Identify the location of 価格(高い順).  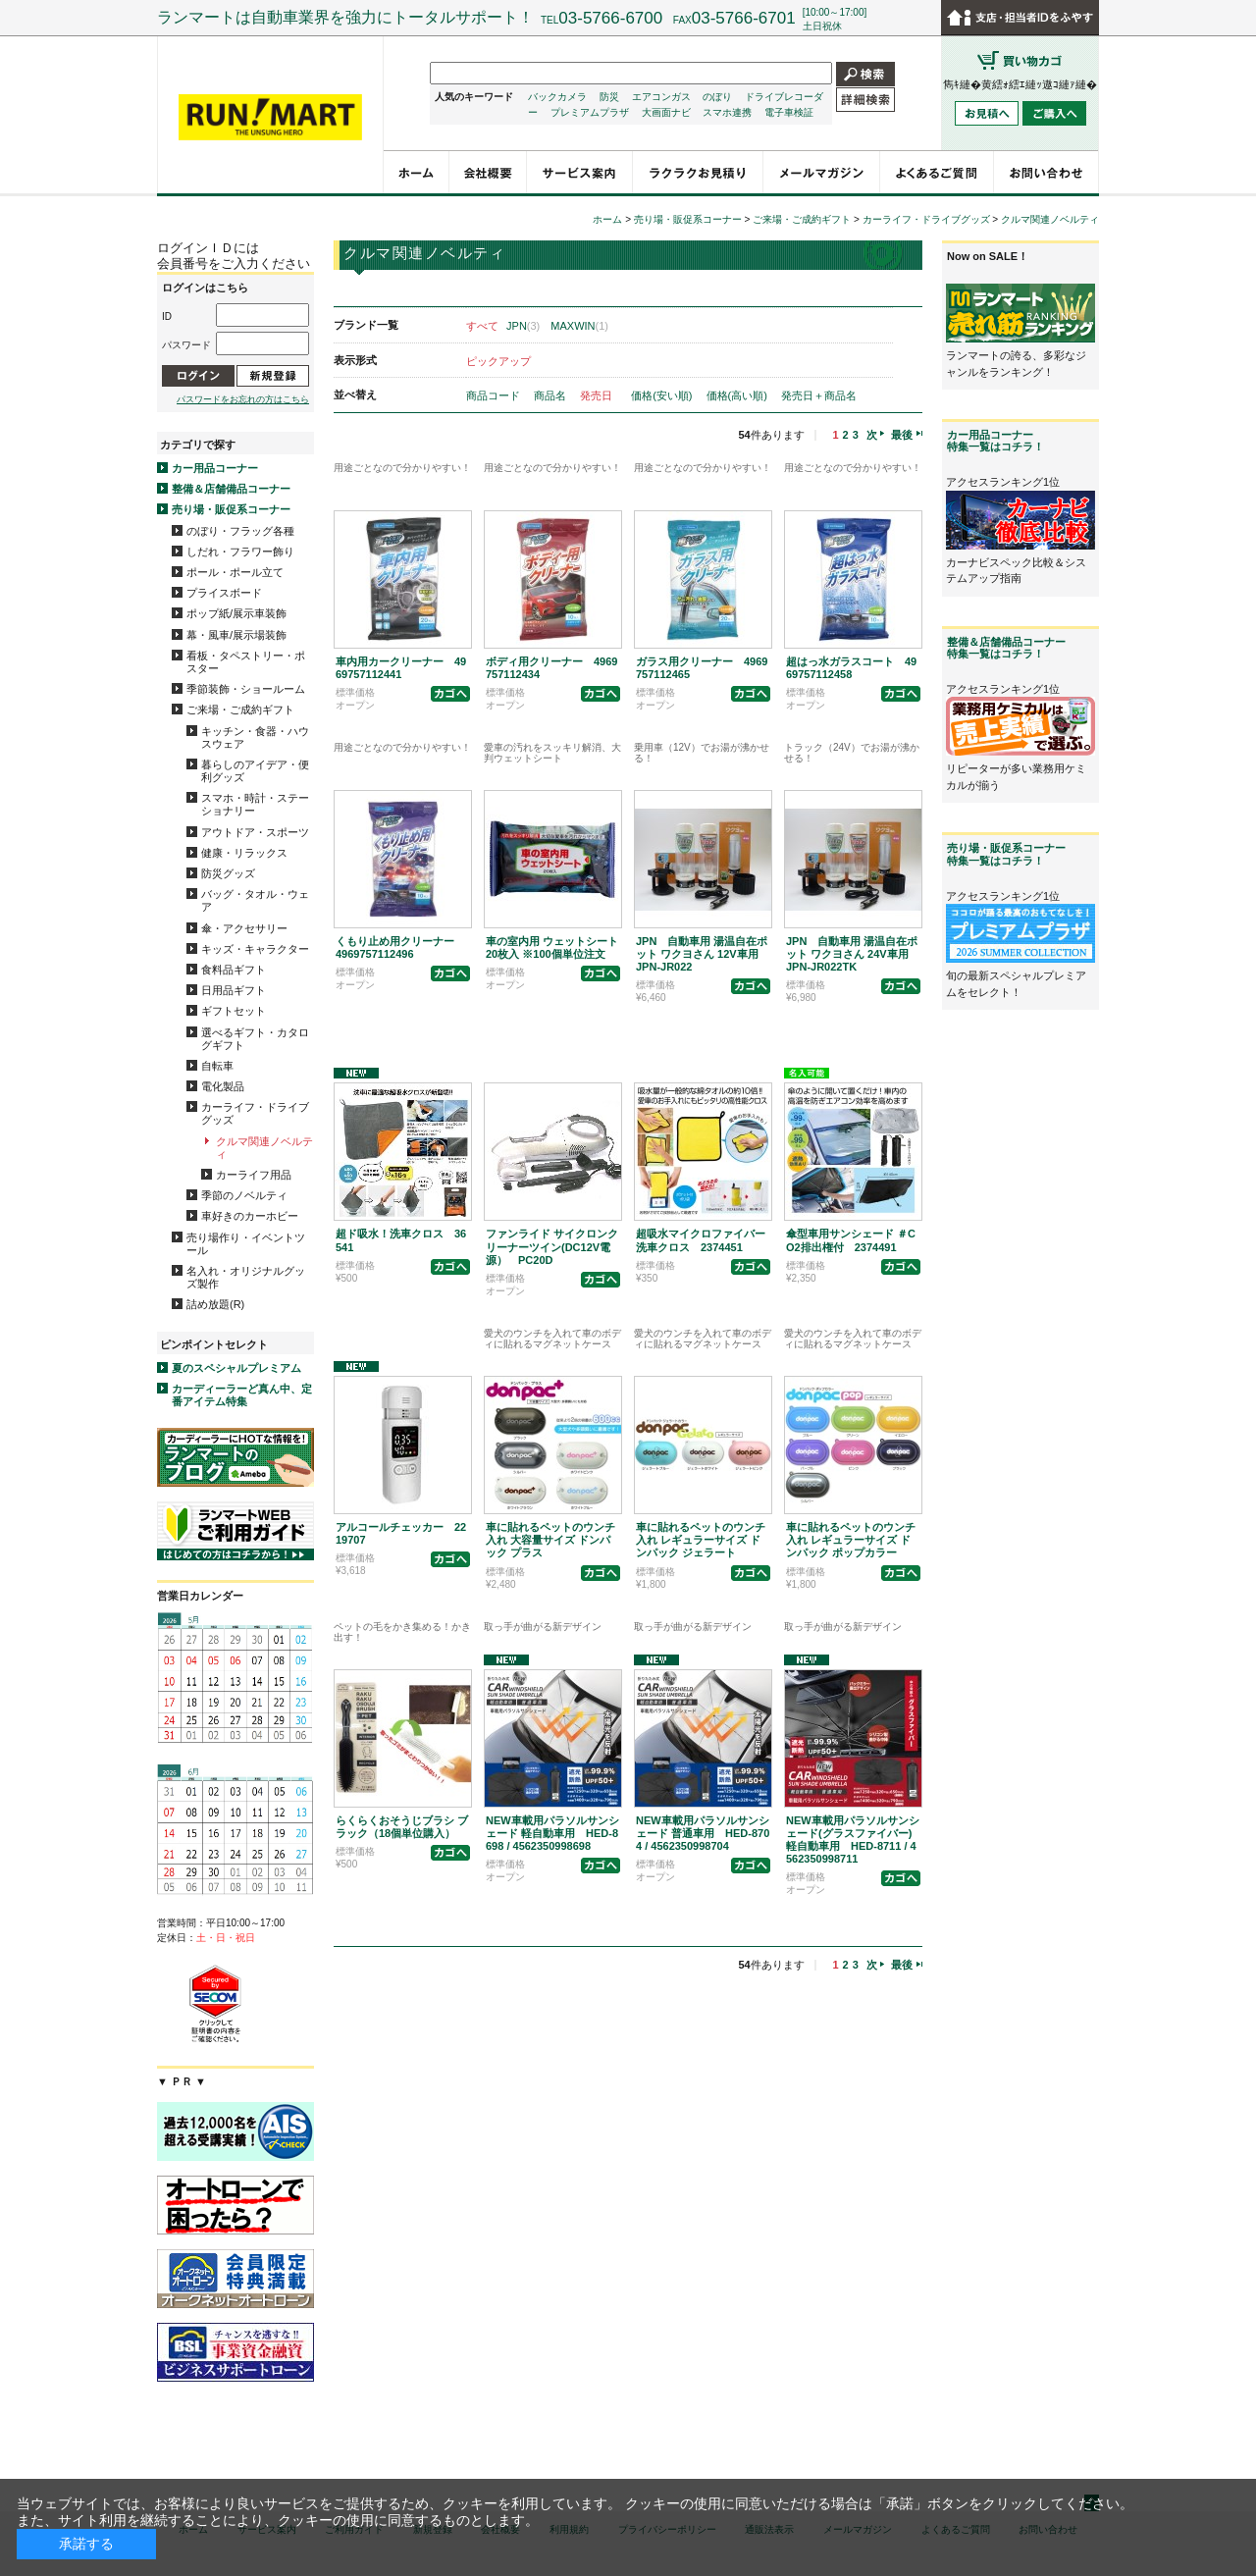
(738, 395).